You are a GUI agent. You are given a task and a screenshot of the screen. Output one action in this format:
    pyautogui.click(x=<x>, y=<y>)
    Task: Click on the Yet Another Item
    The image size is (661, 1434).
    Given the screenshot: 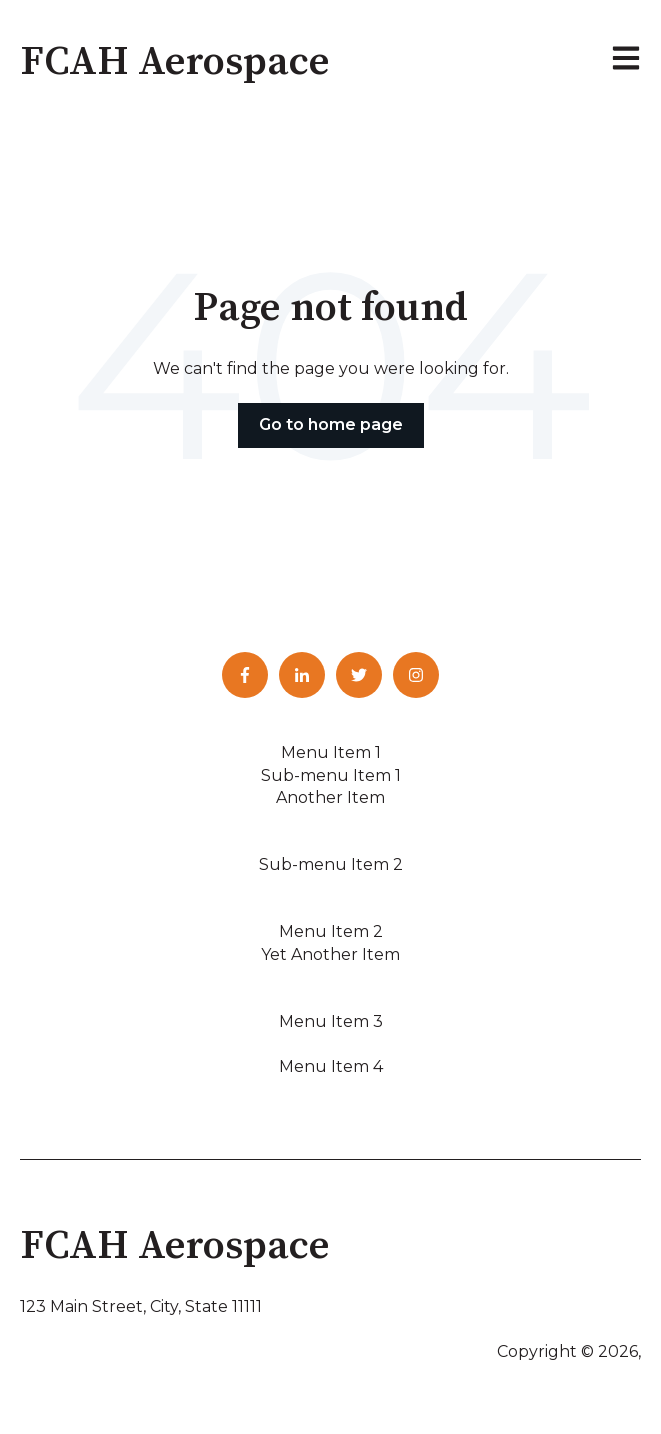 What is the action you would take?
    pyautogui.click(x=330, y=954)
    